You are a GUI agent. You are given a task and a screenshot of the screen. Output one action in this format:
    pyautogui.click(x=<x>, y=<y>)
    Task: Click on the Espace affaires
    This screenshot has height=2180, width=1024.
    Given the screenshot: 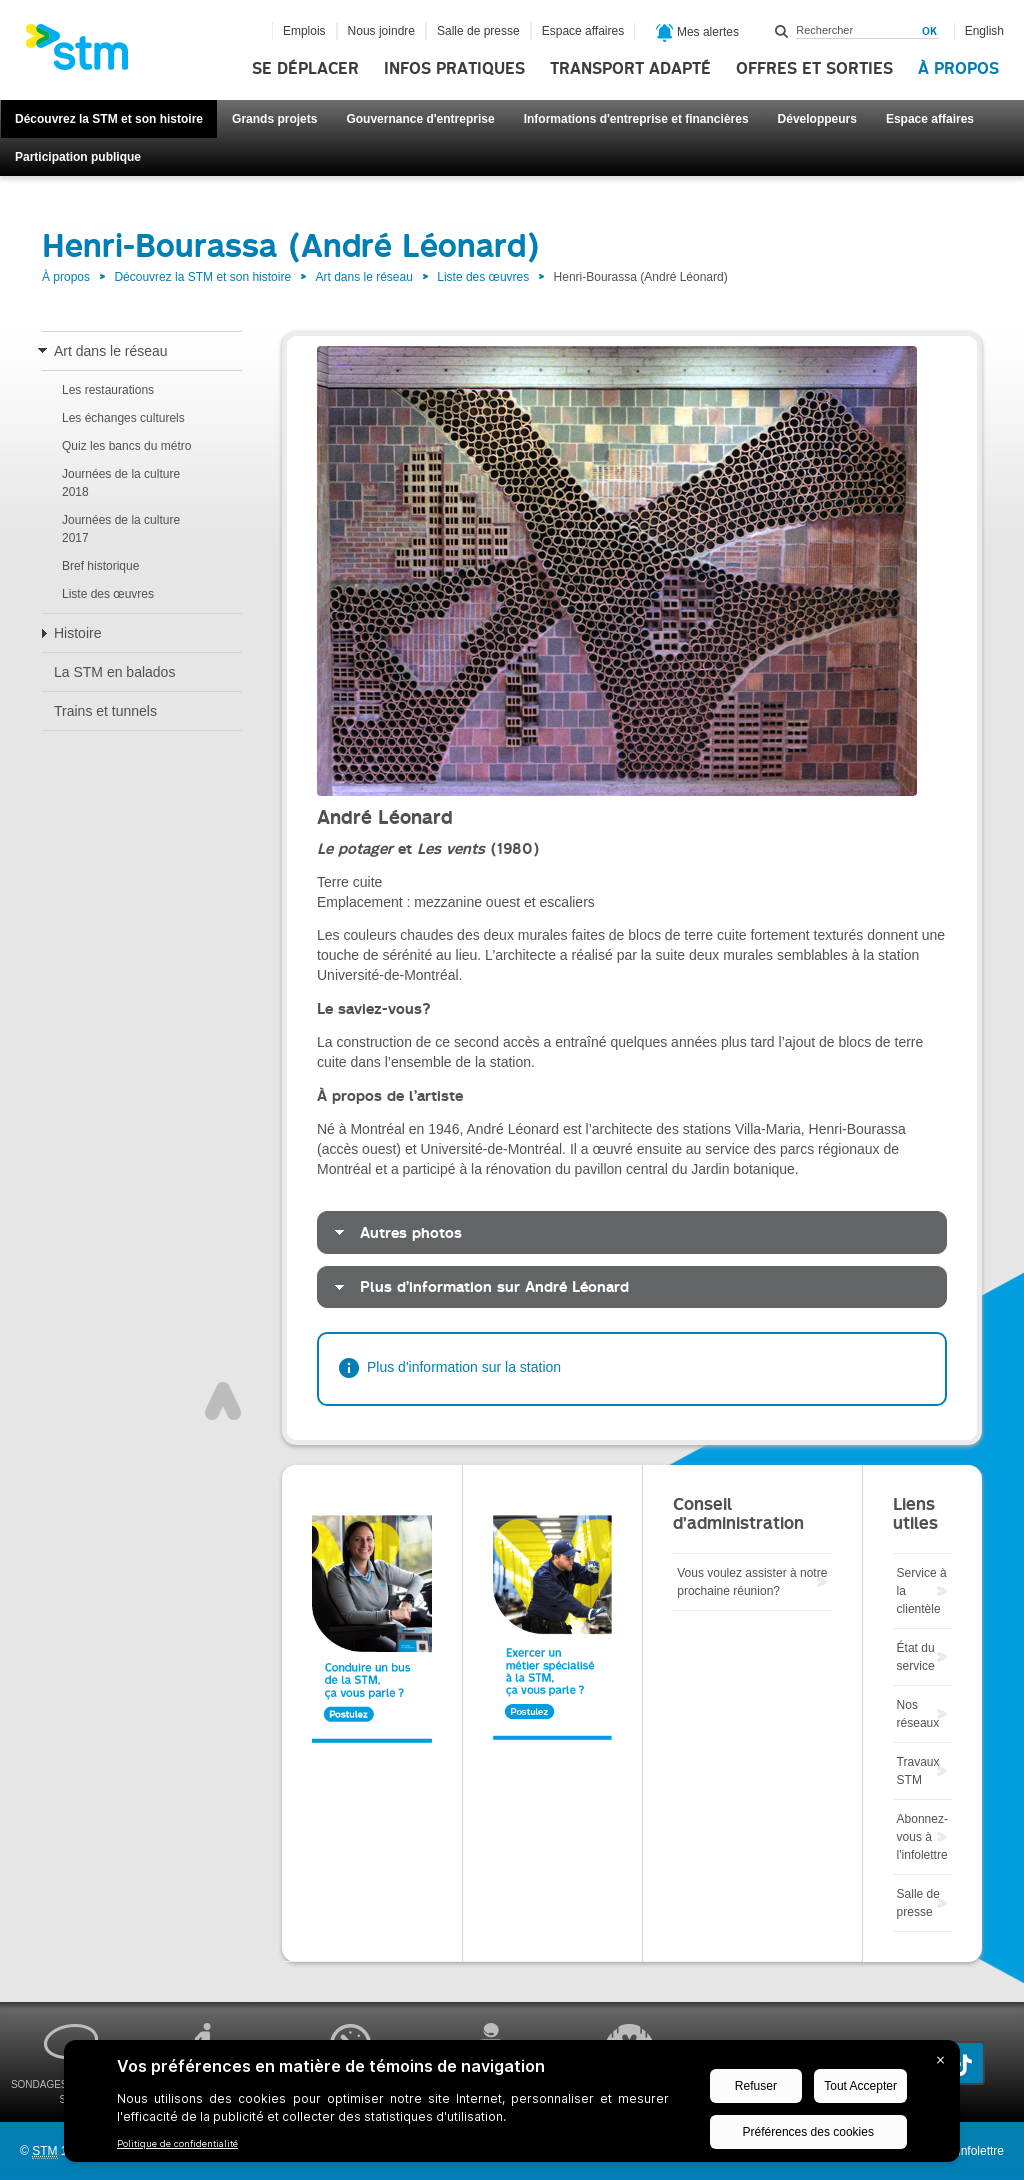 What is the action you would take?
    pyautogui.click(x=930, y=119)
    